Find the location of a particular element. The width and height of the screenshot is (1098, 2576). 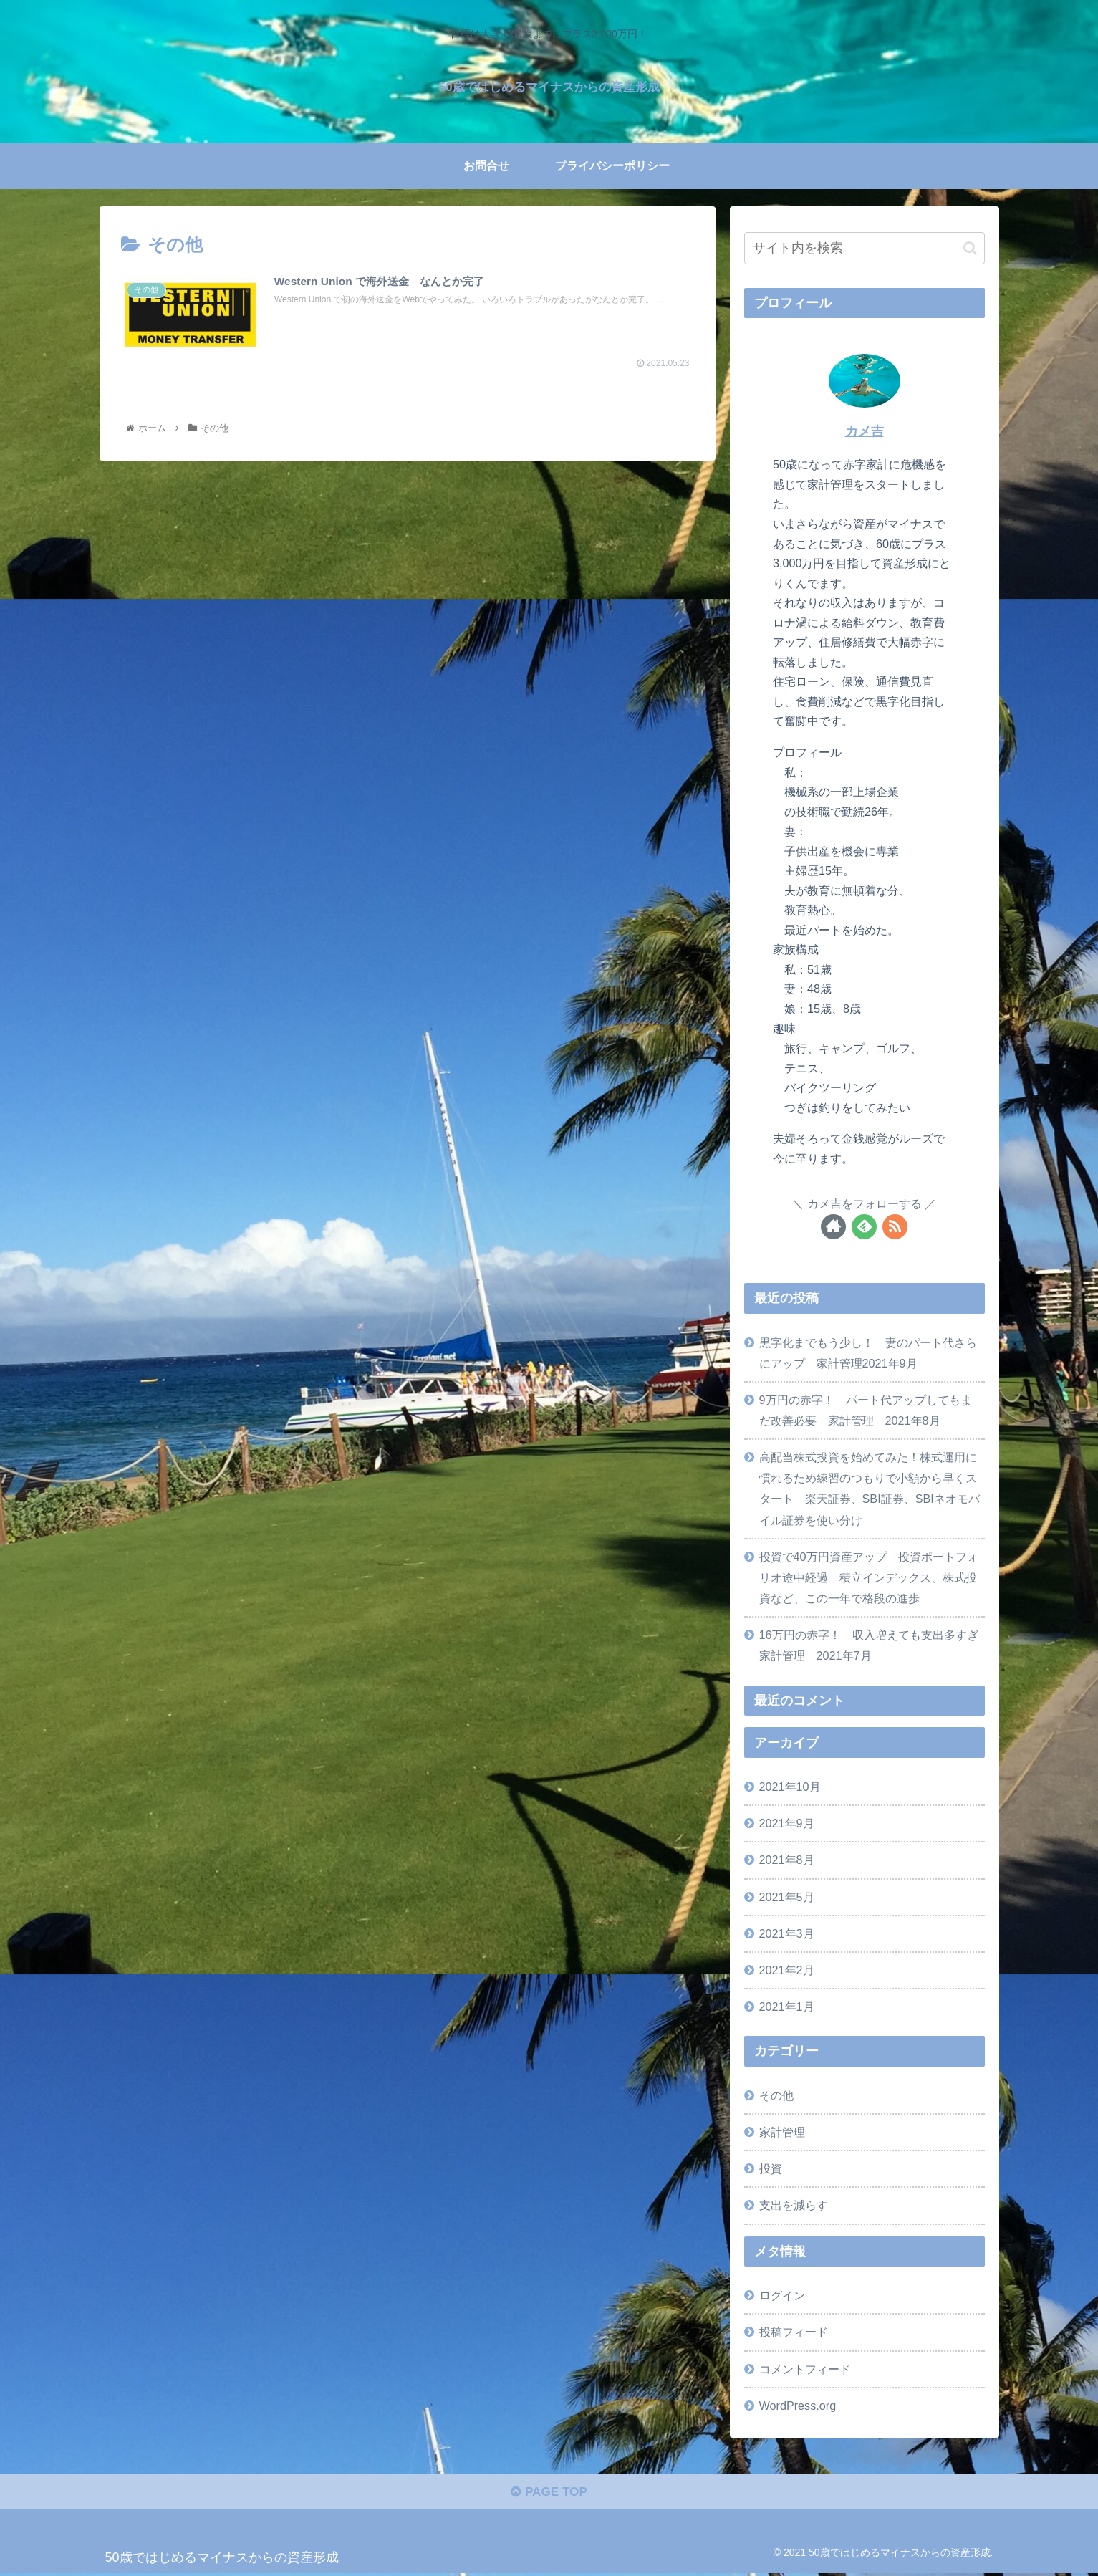

家計管理 is located at coordinates (782, 2131).